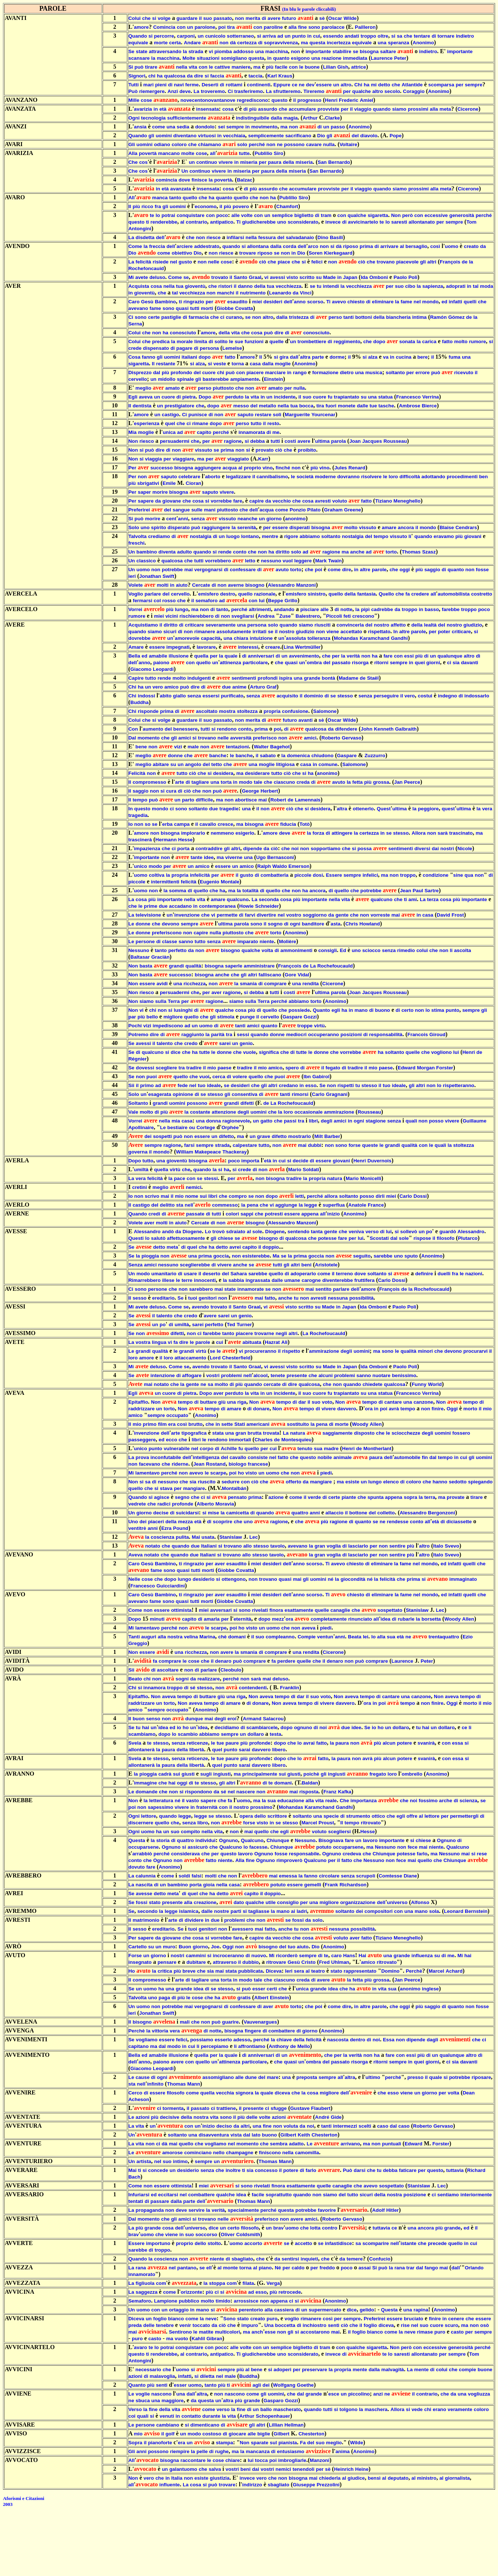  Describe the element at coordinates (303, 1273) in the screenshot. I see `adoperarlo` at that location.